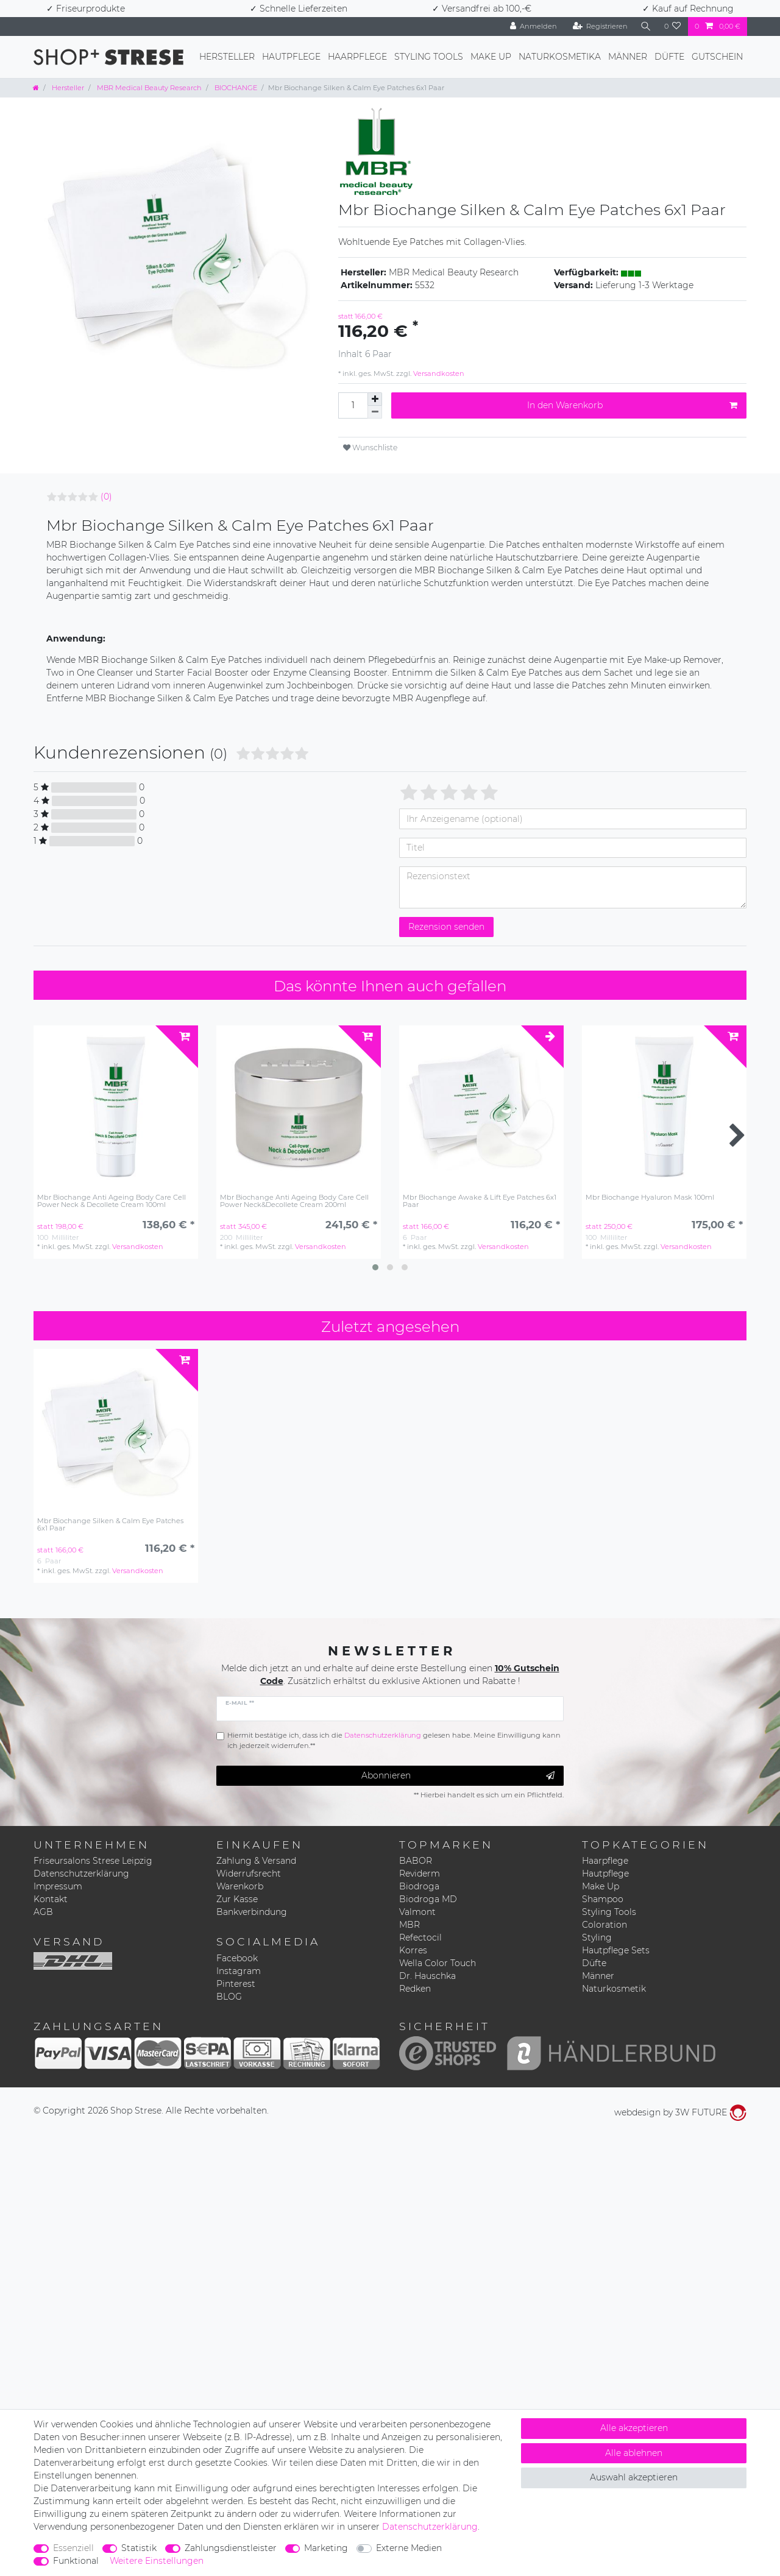 Image resolution: width=780 pixels, height=2576 pixels. What do you see at coordinates (632, 405) in the screenshot?
I see `In den Warenkorb` at bounding box center [632, 405].